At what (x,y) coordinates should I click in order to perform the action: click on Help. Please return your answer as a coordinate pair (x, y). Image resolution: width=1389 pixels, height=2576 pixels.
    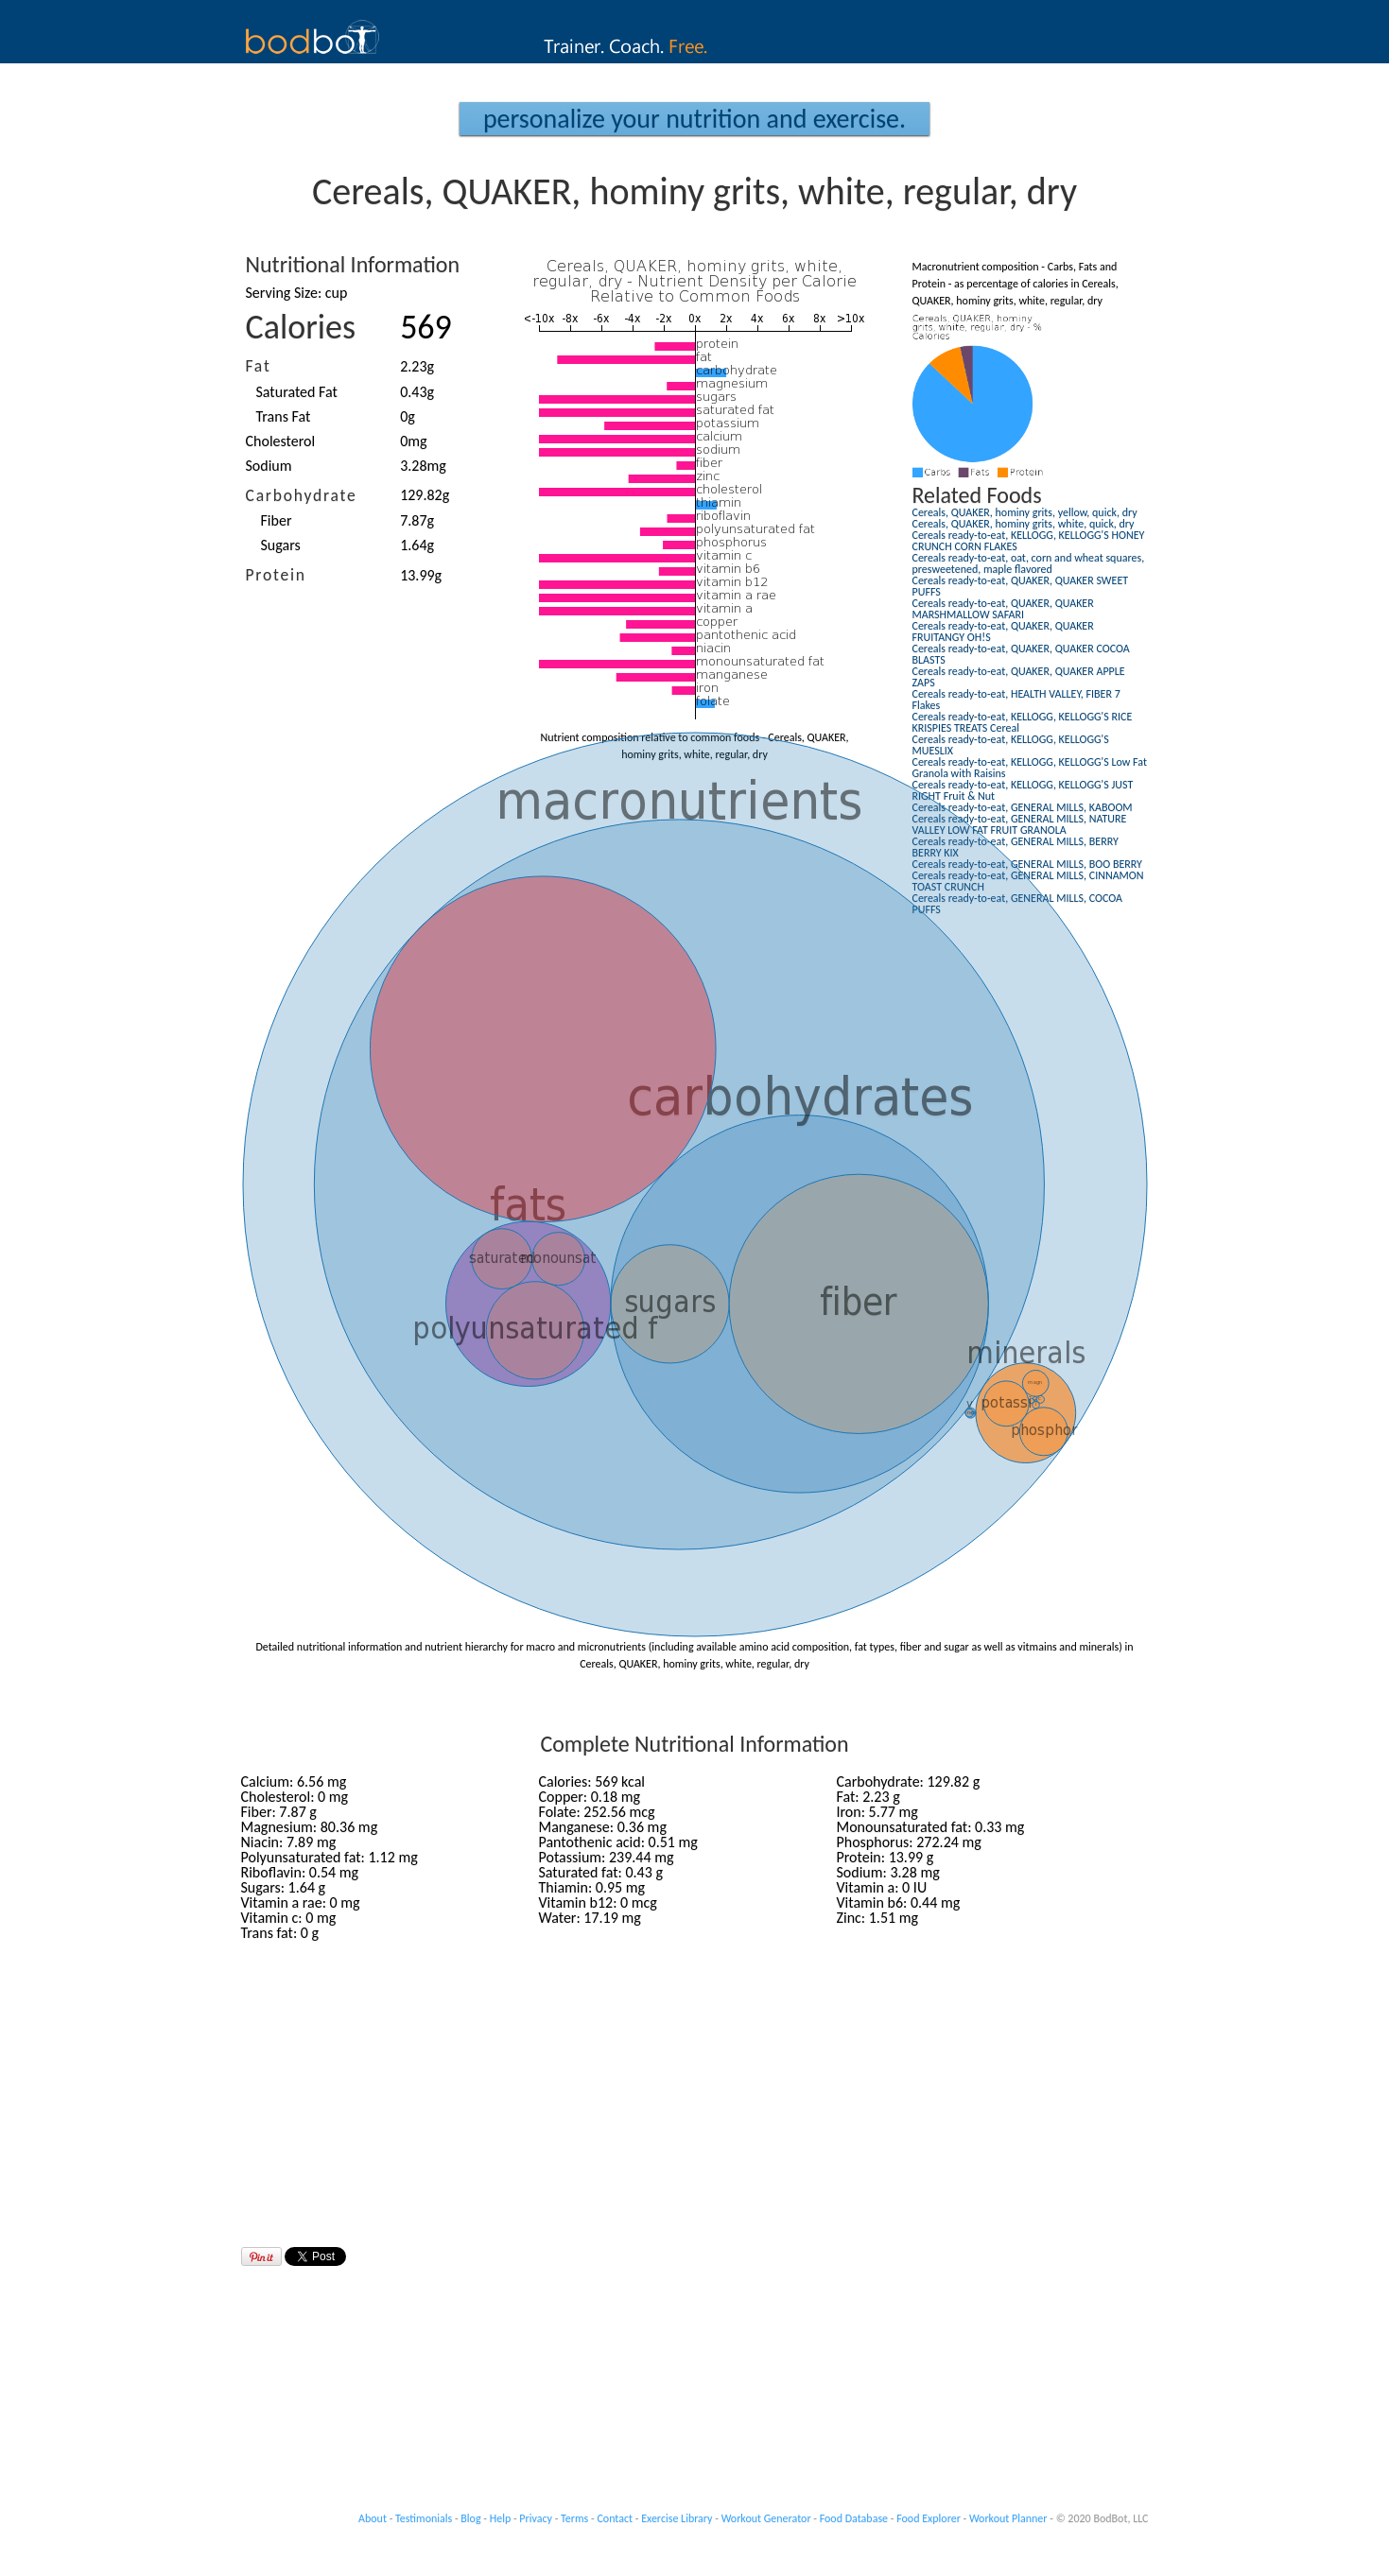
    Looking at the image, I should click on (501, 2518).